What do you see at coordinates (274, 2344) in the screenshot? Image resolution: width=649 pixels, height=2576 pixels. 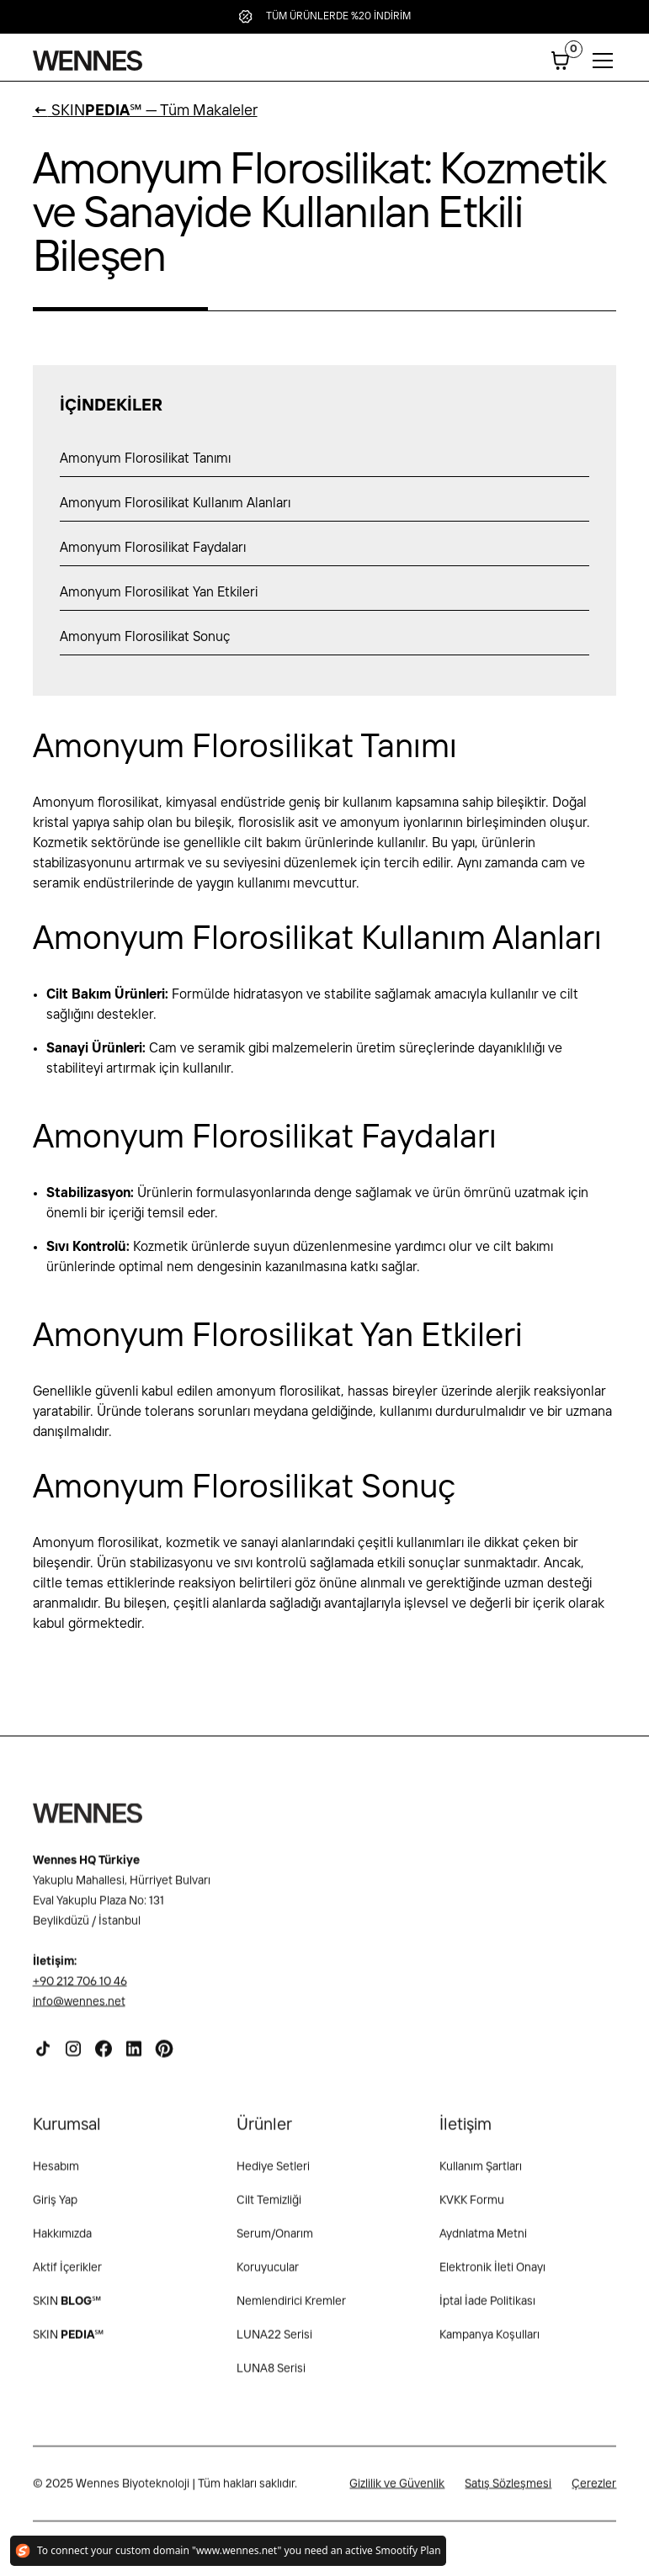 I see `LUNA22 Serisi` at bounding box center [274, 2344].